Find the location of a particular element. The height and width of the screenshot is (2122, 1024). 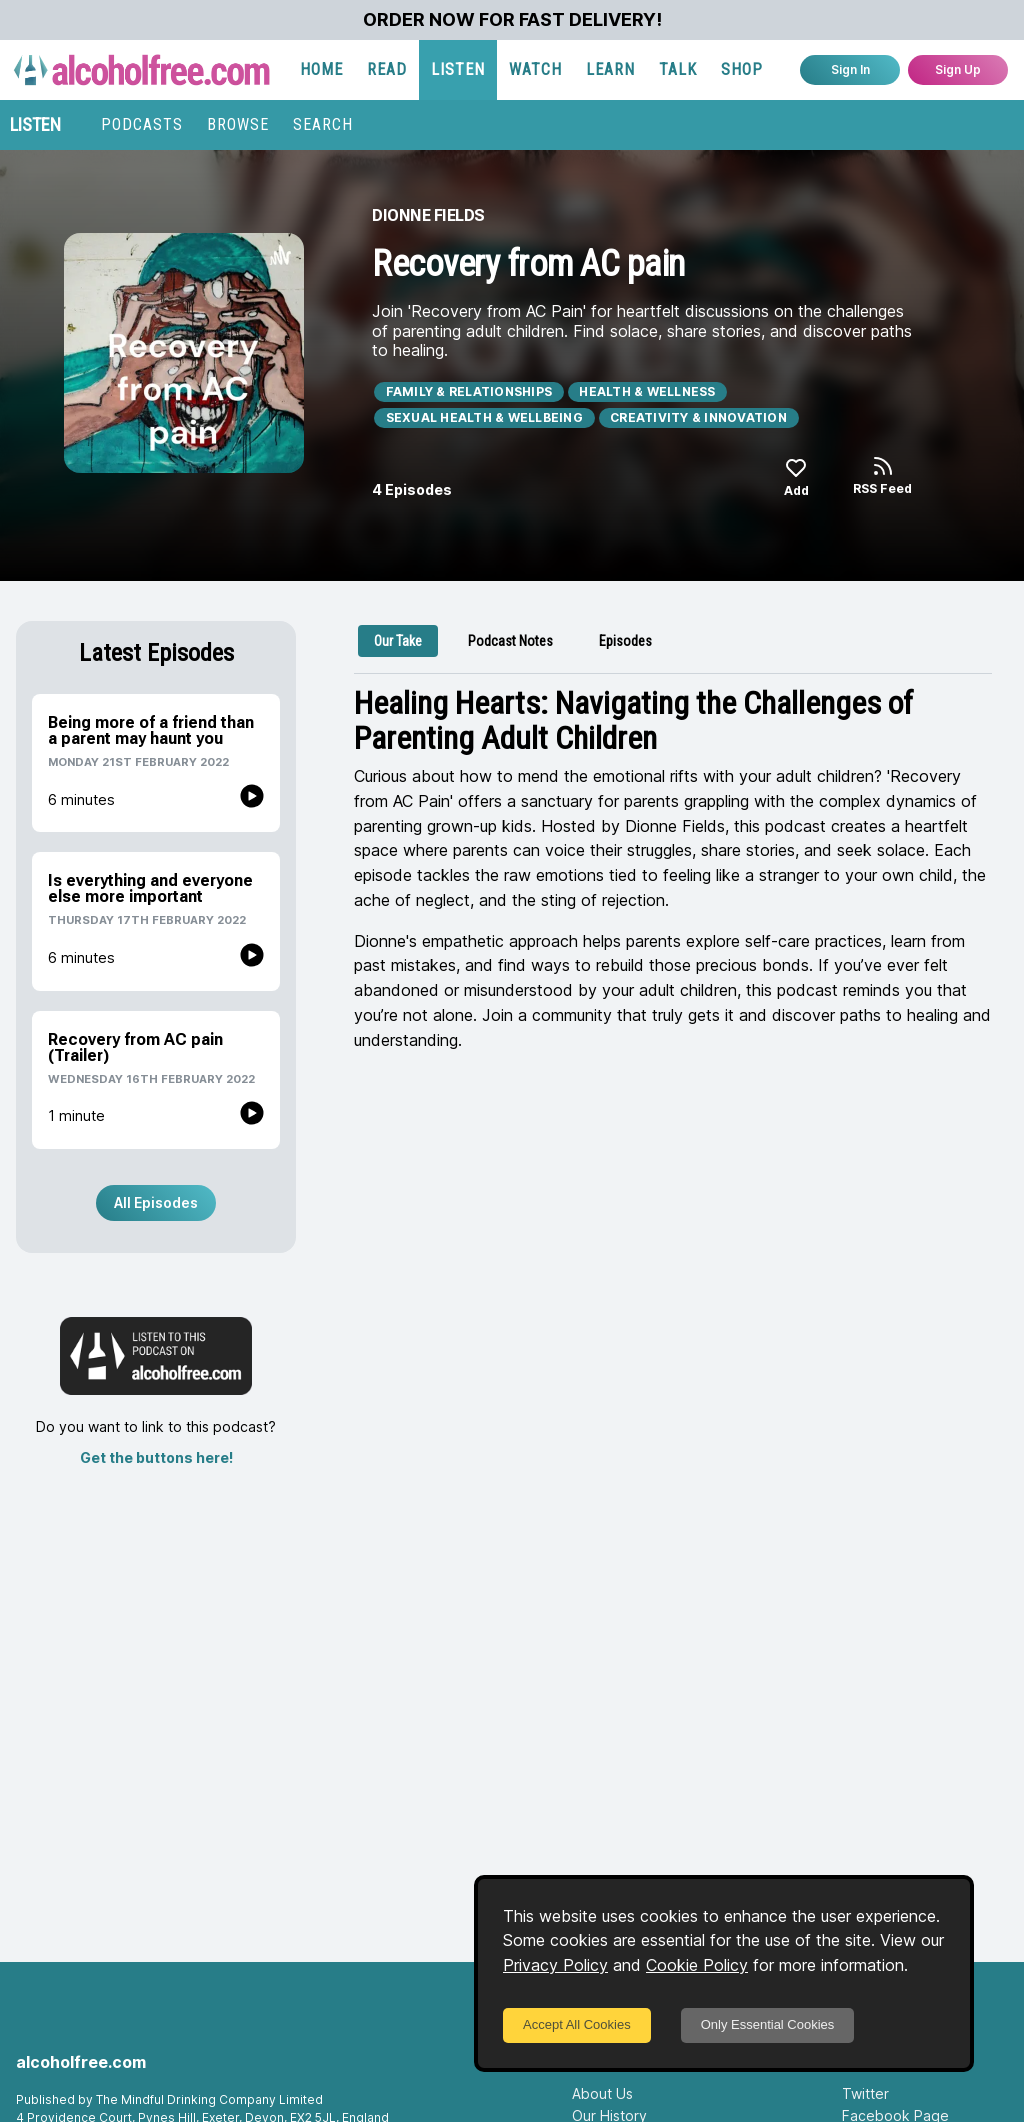

SEARCH is located at coordinates (323, 124).